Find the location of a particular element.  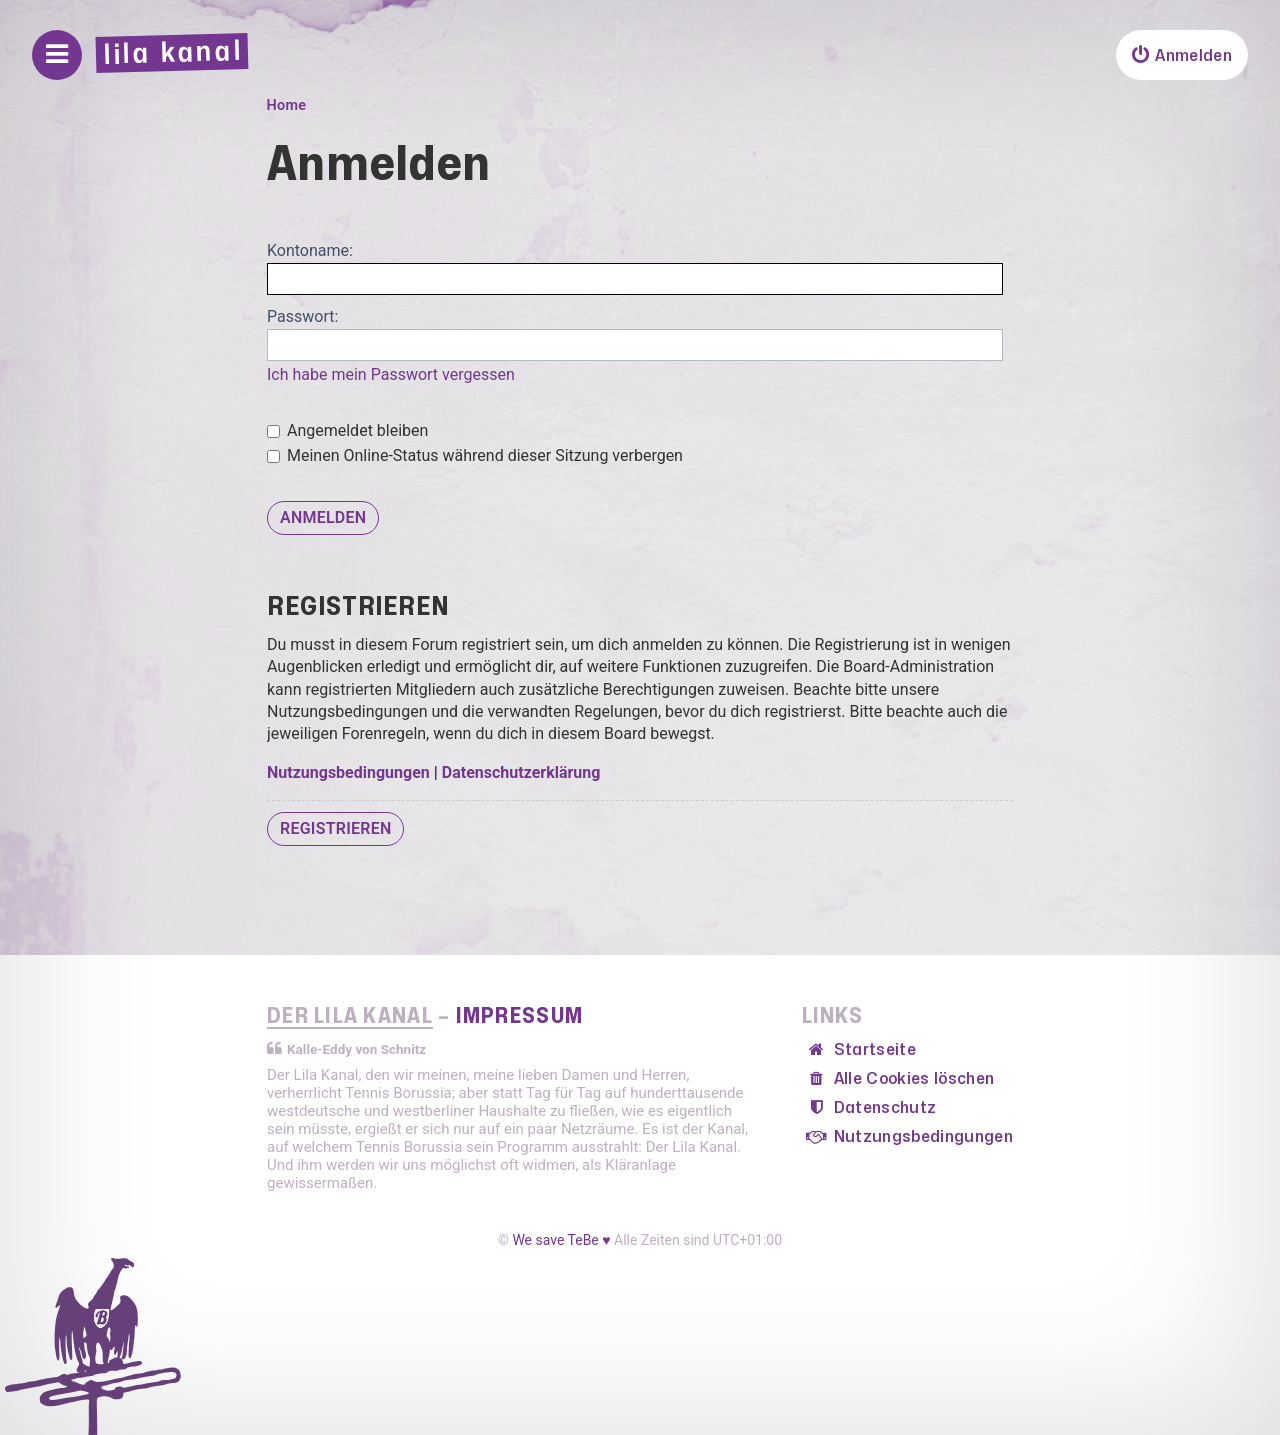

Passwort: is located at coordinates (302, 316).